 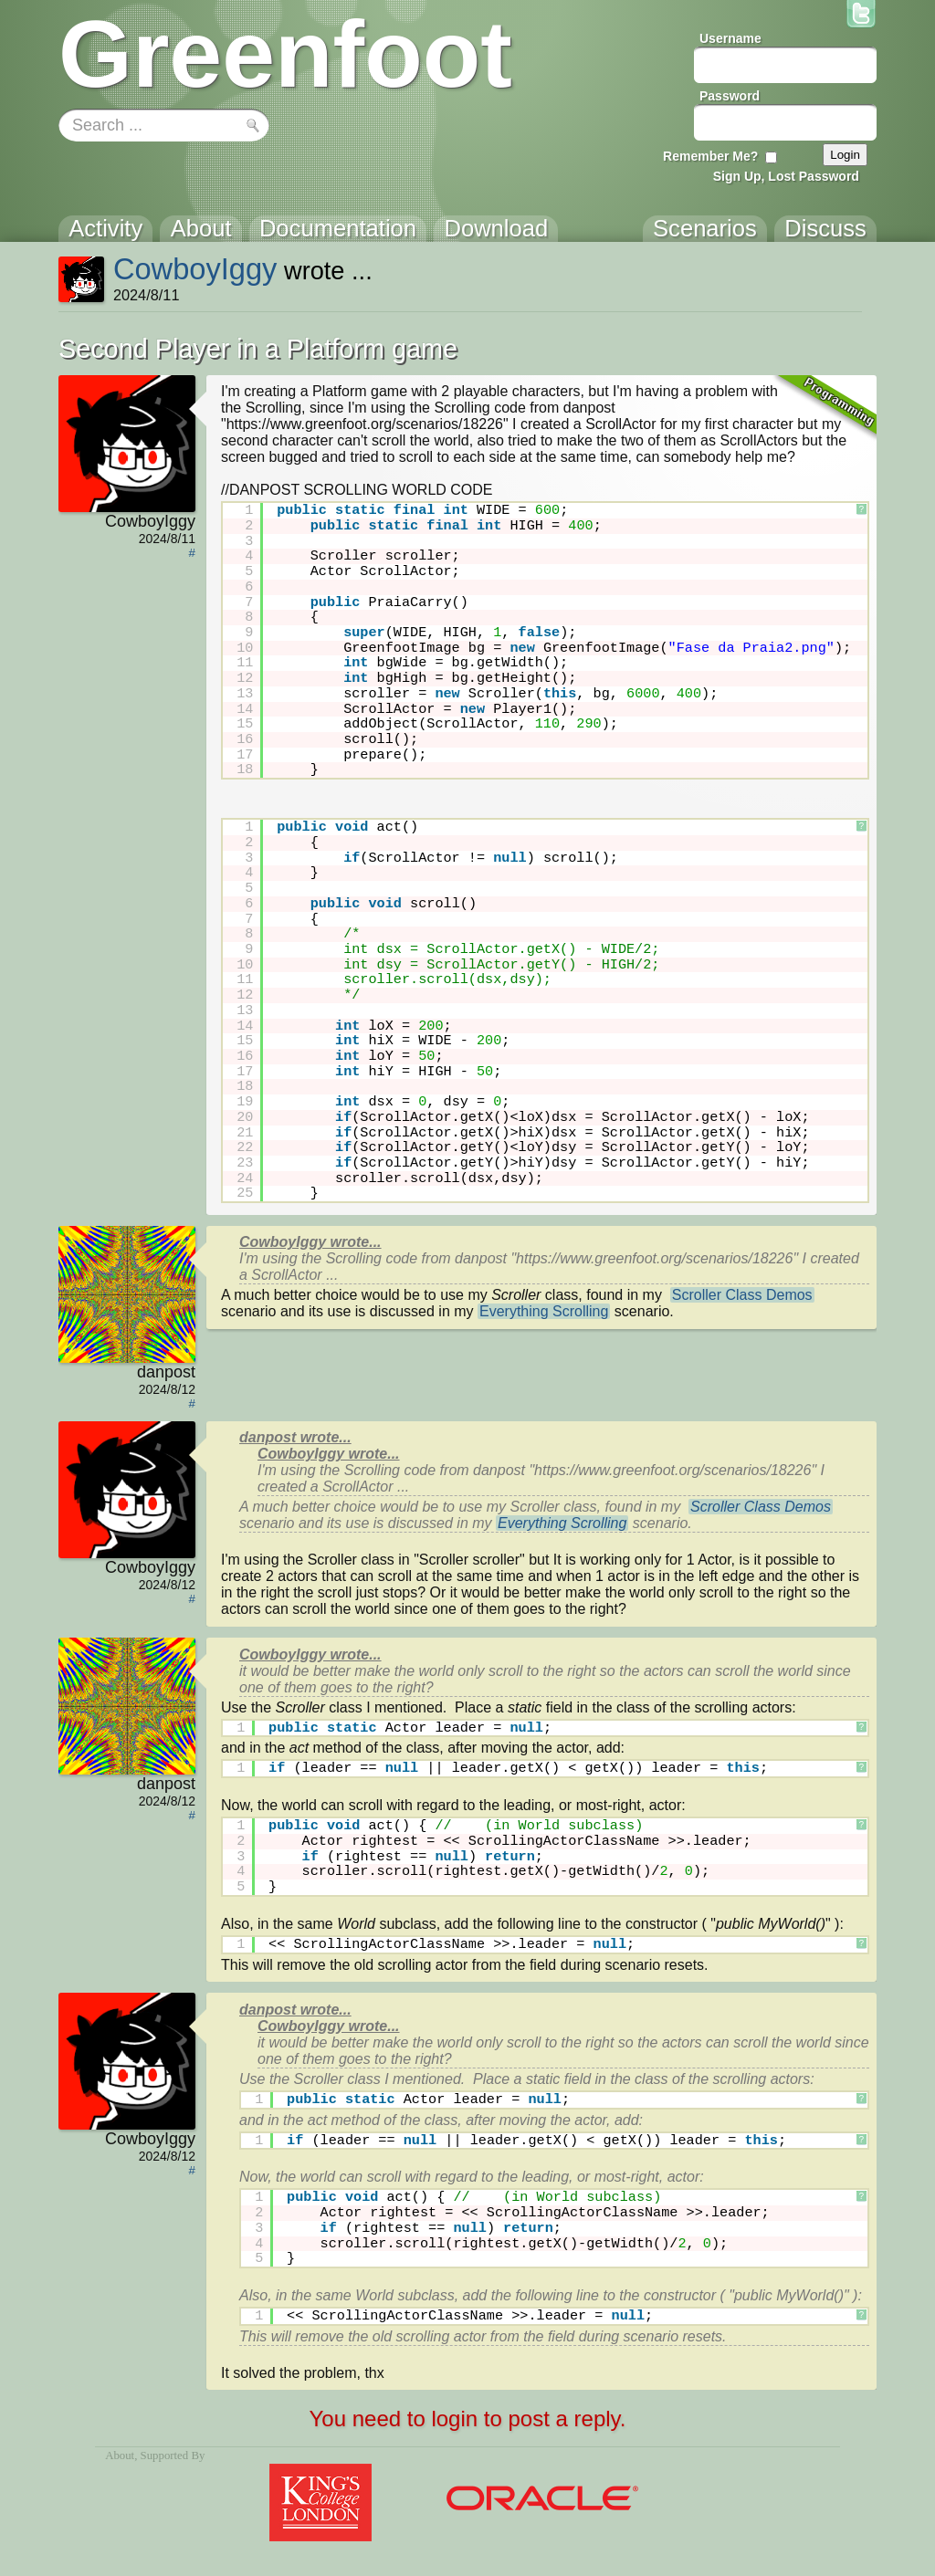 What do you see at coordinates (195, 269) in the screenshot?
I see `CowboyIggy` at bounding box center [195, 269].